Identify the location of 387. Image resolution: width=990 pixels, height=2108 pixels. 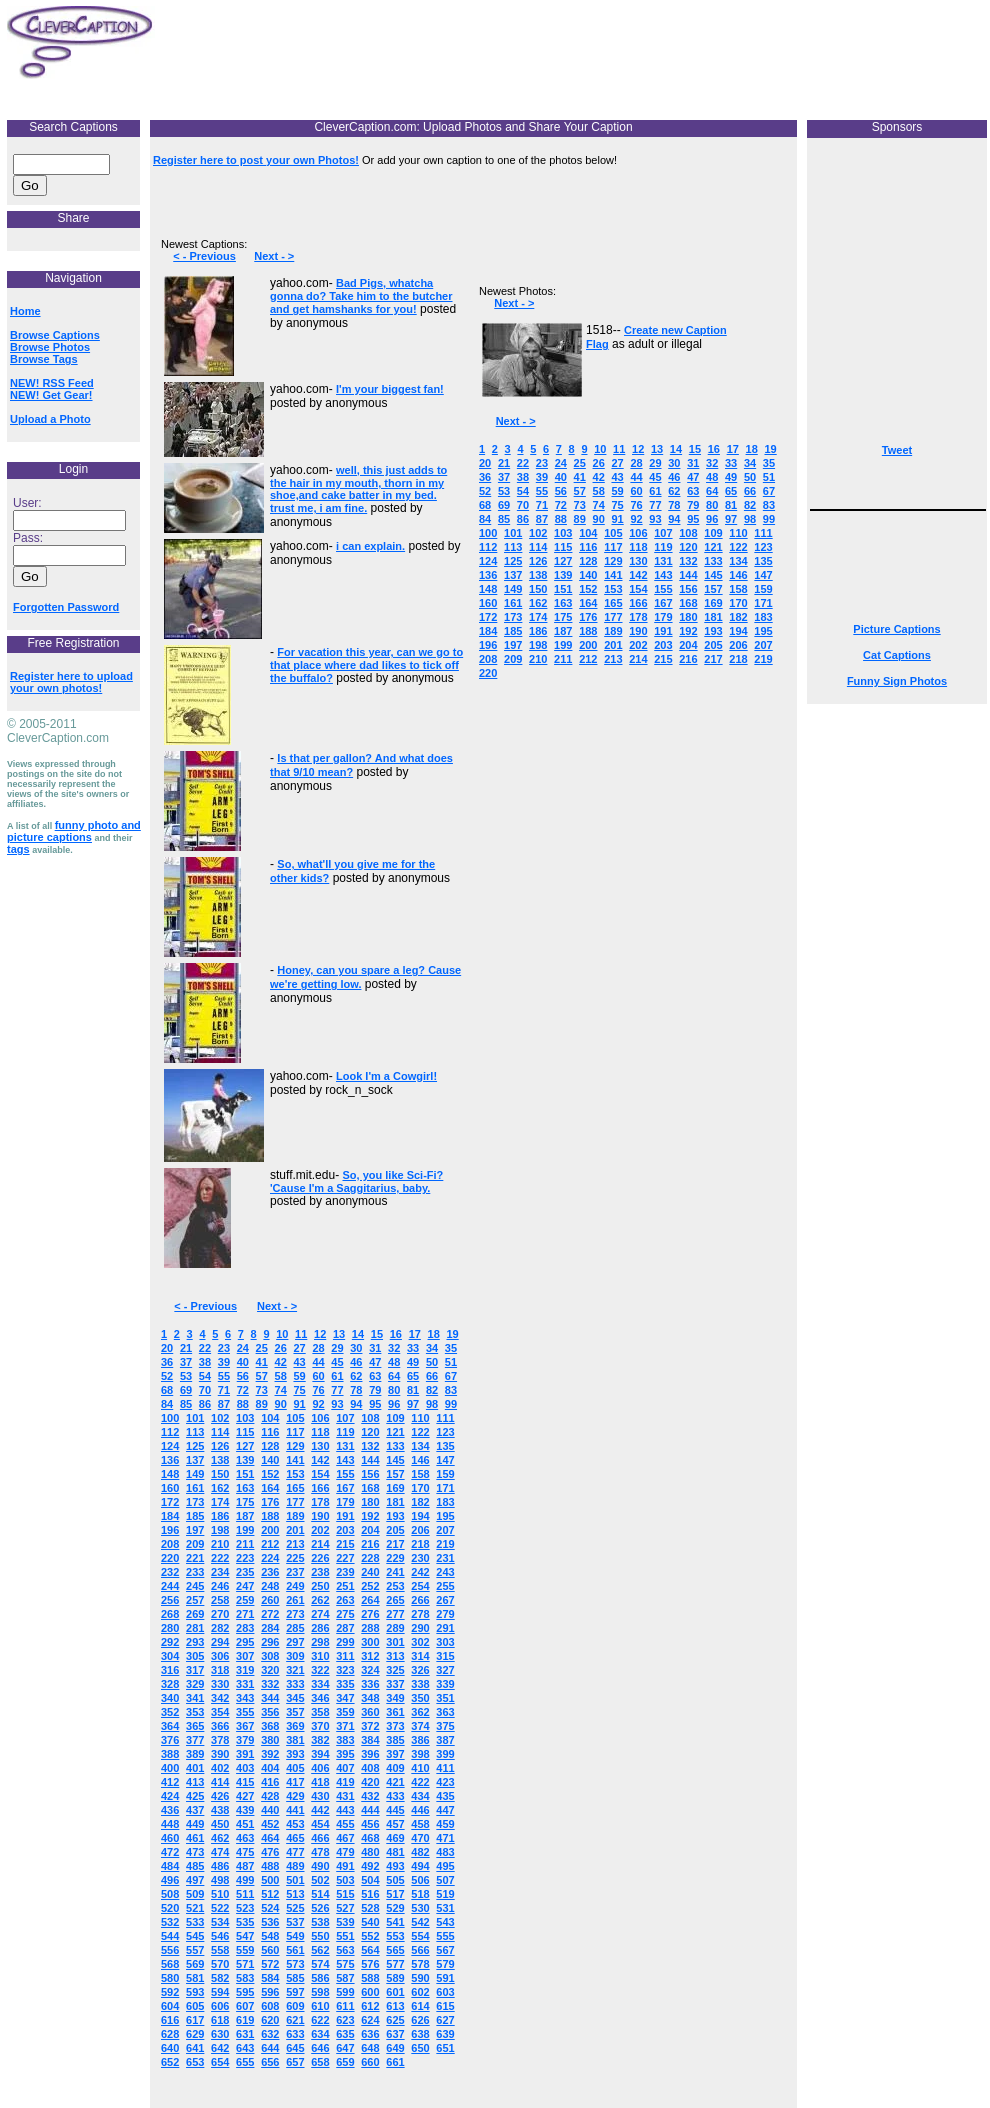
(445, 1740).